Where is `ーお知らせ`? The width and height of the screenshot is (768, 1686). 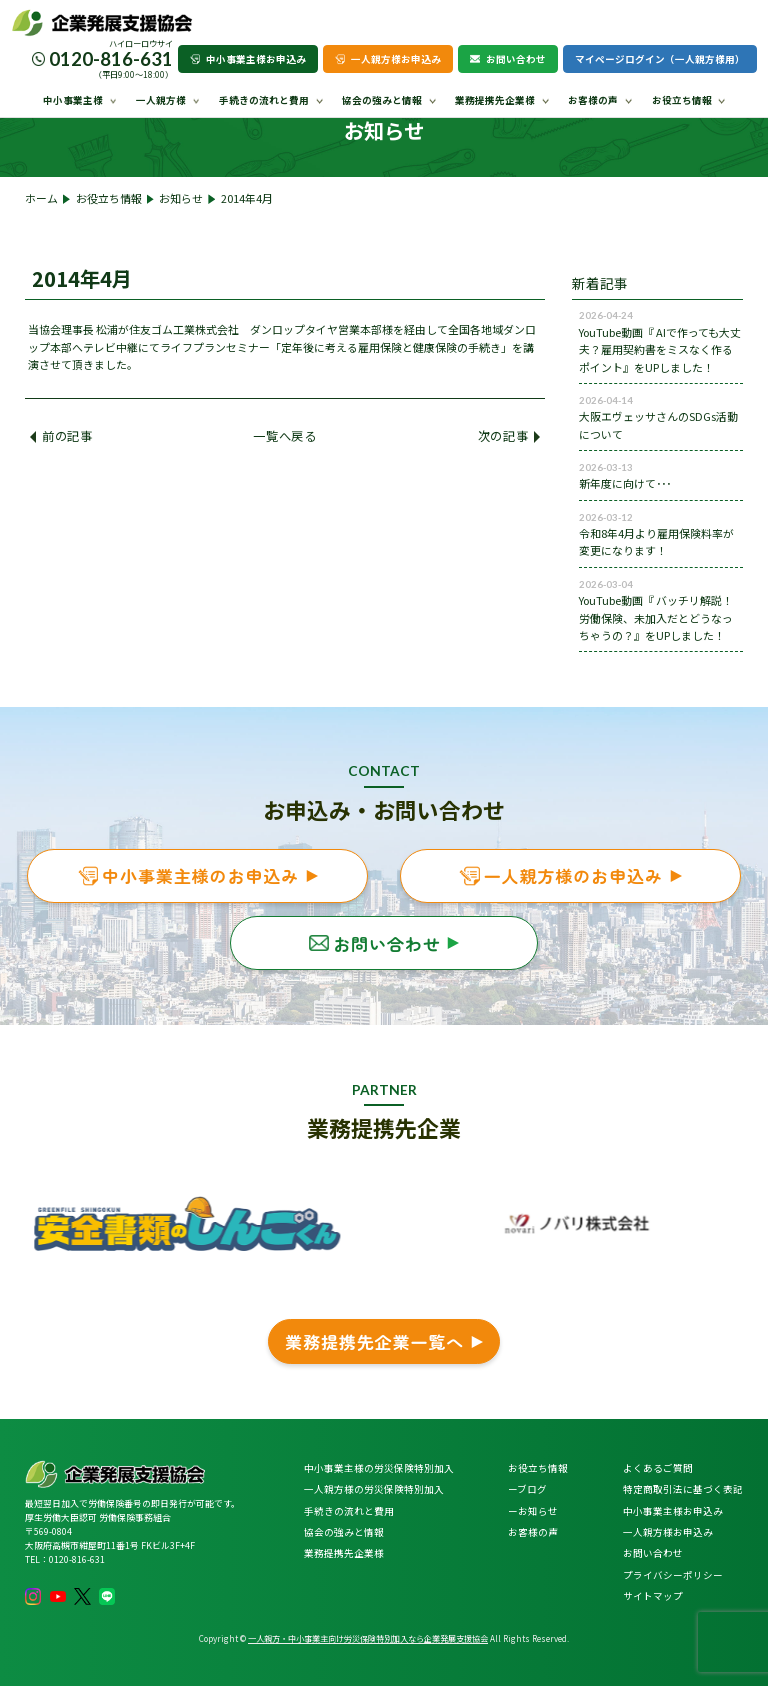 ーお知らせ is located at coordinates (533, 1511).